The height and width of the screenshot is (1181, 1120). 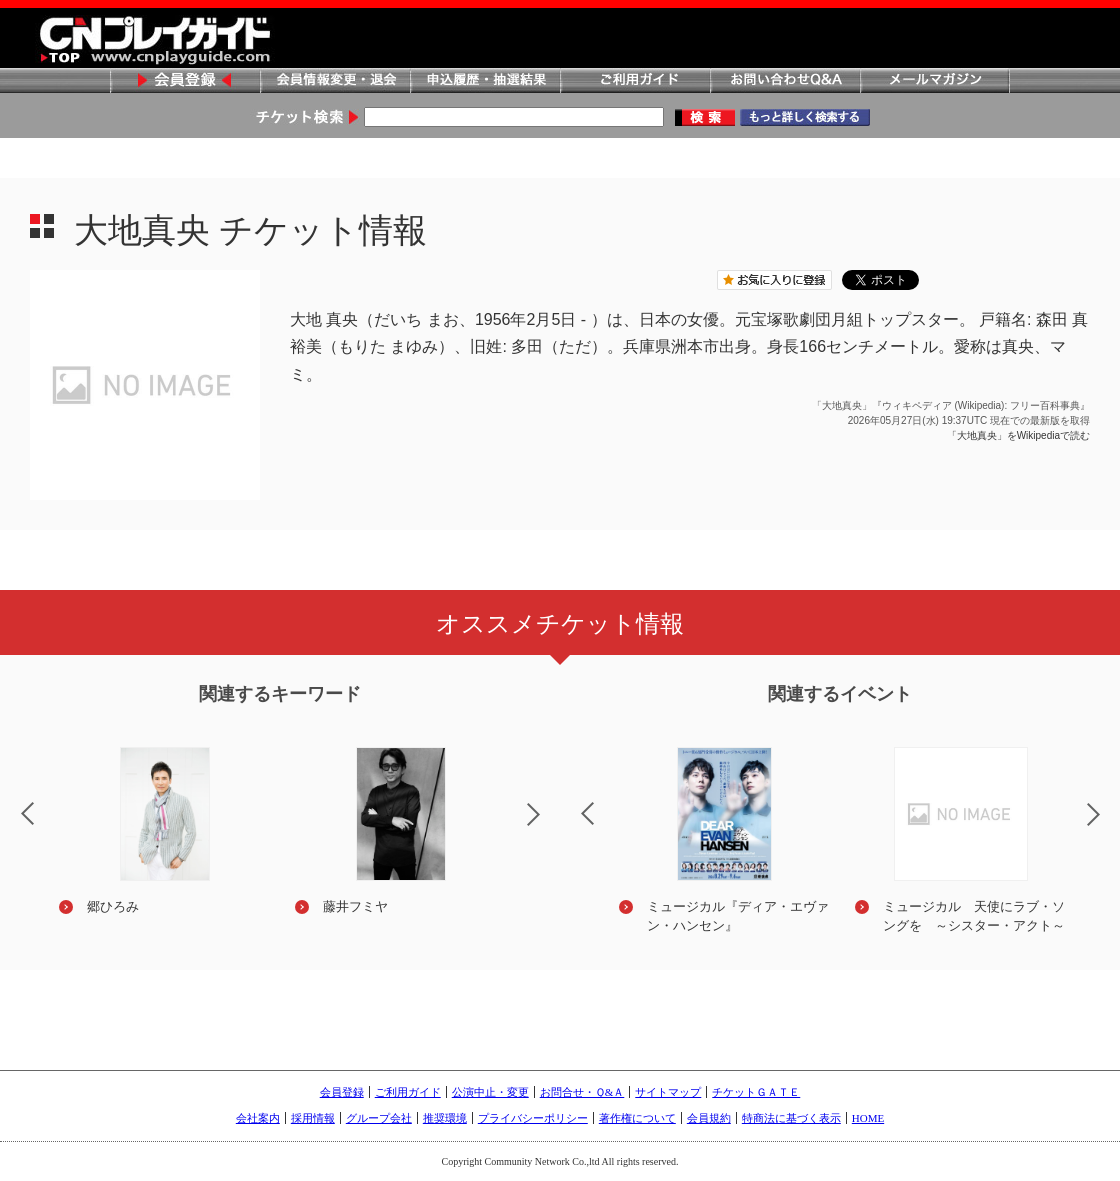 I want to click on サイトマップ, so click(x=668, y=1092).